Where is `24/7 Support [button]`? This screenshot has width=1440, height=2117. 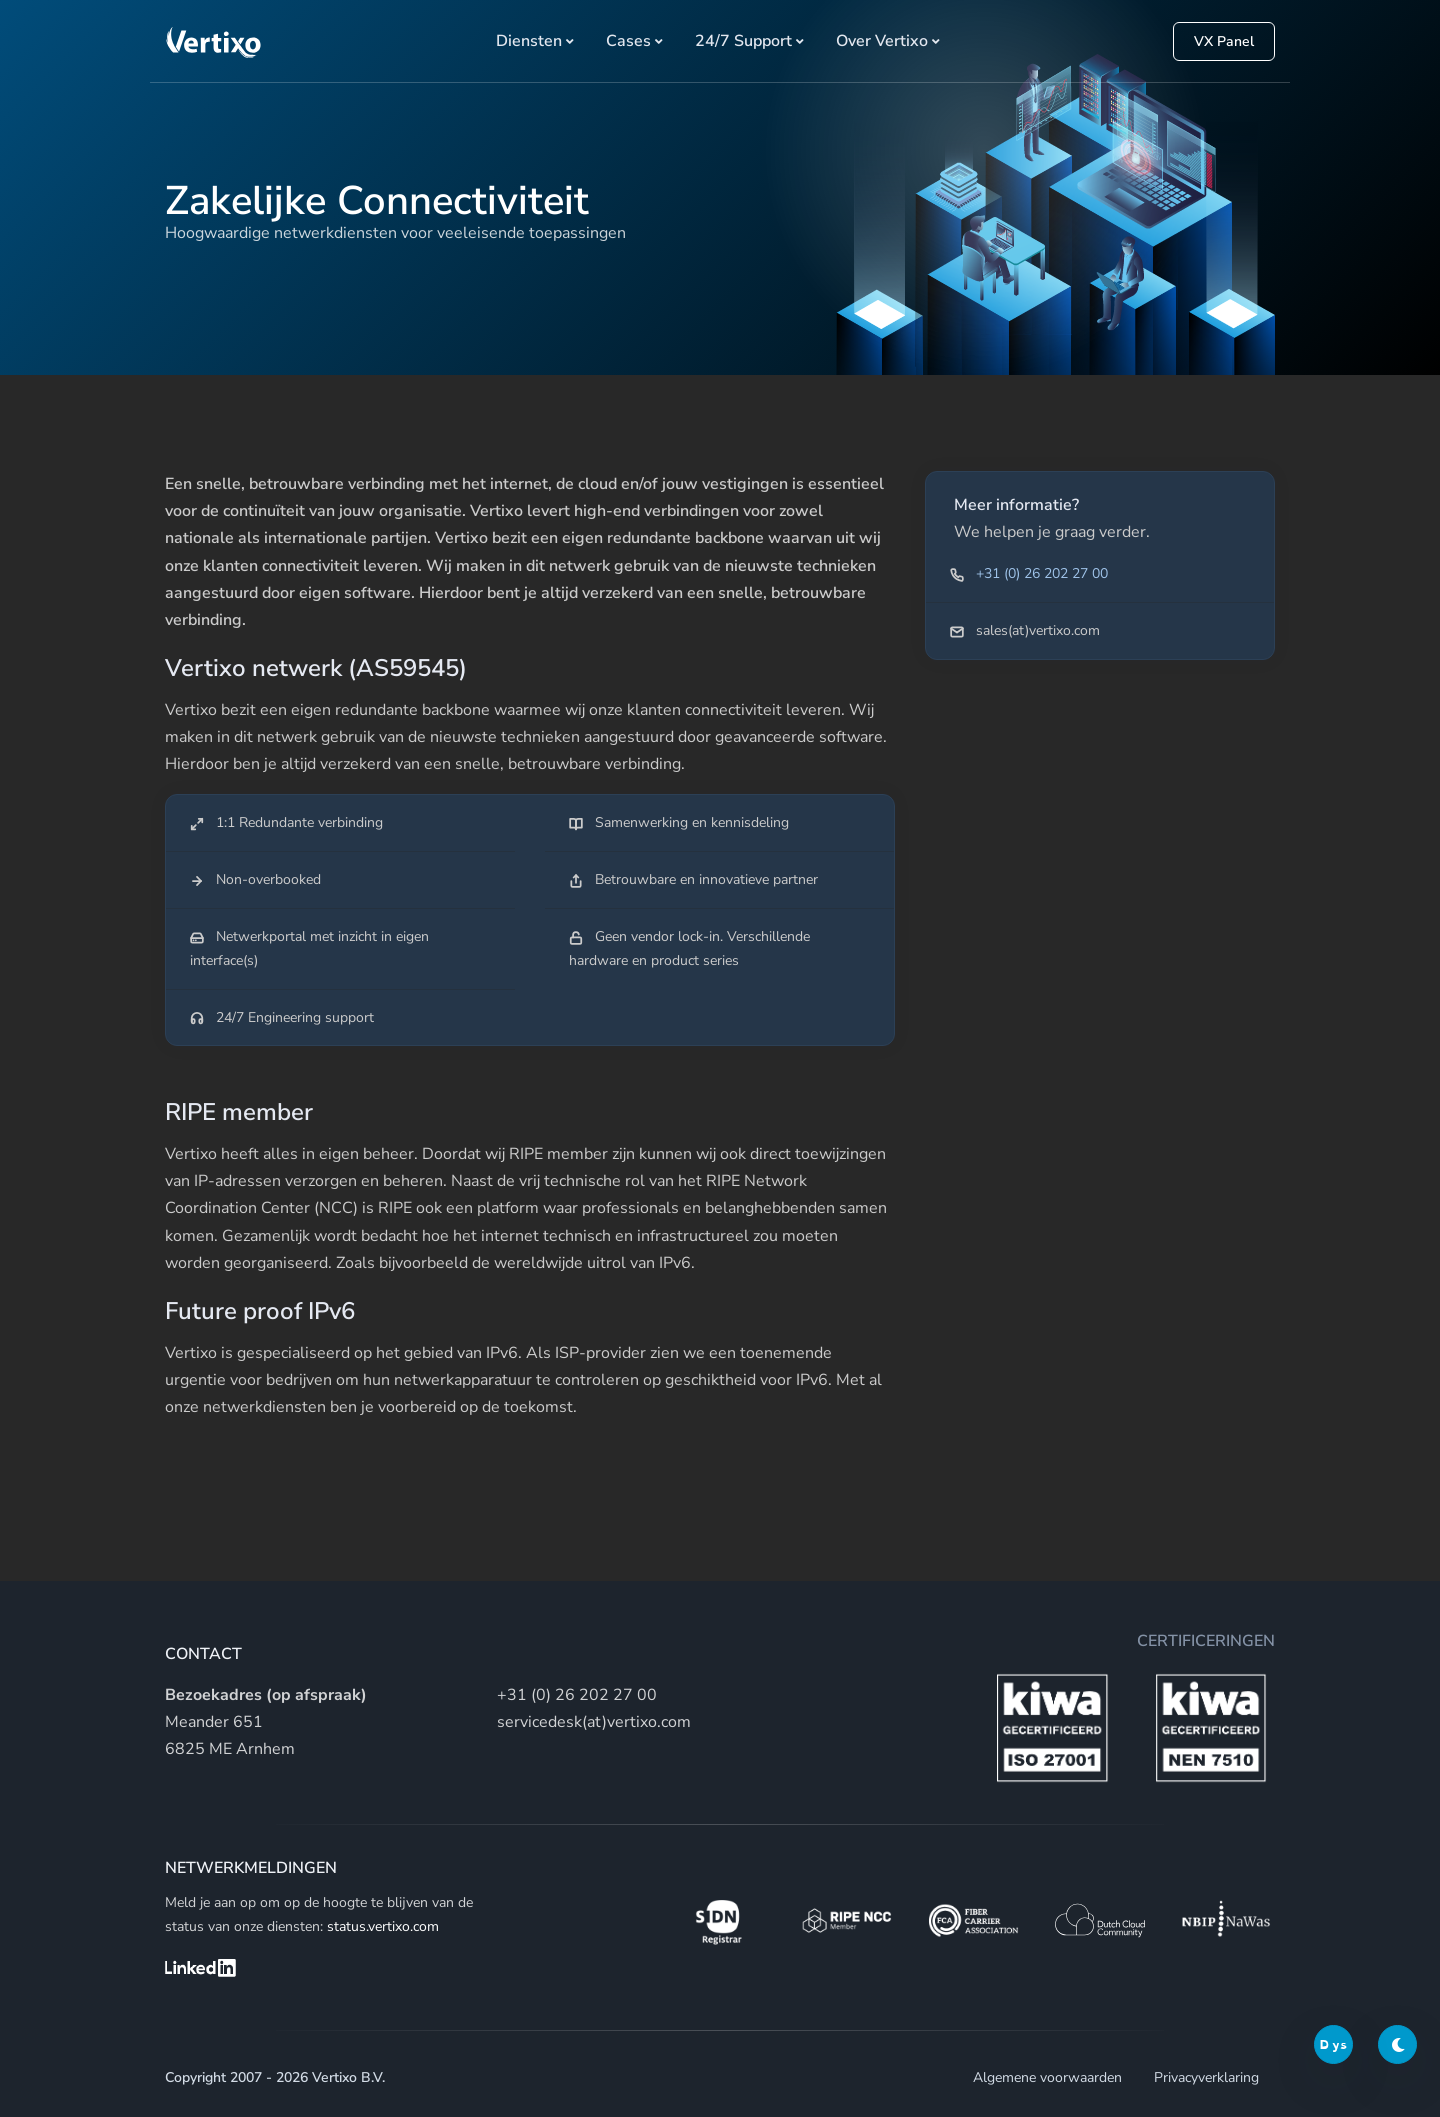
24/7 Support [button] is located at coordinates (743, 41).